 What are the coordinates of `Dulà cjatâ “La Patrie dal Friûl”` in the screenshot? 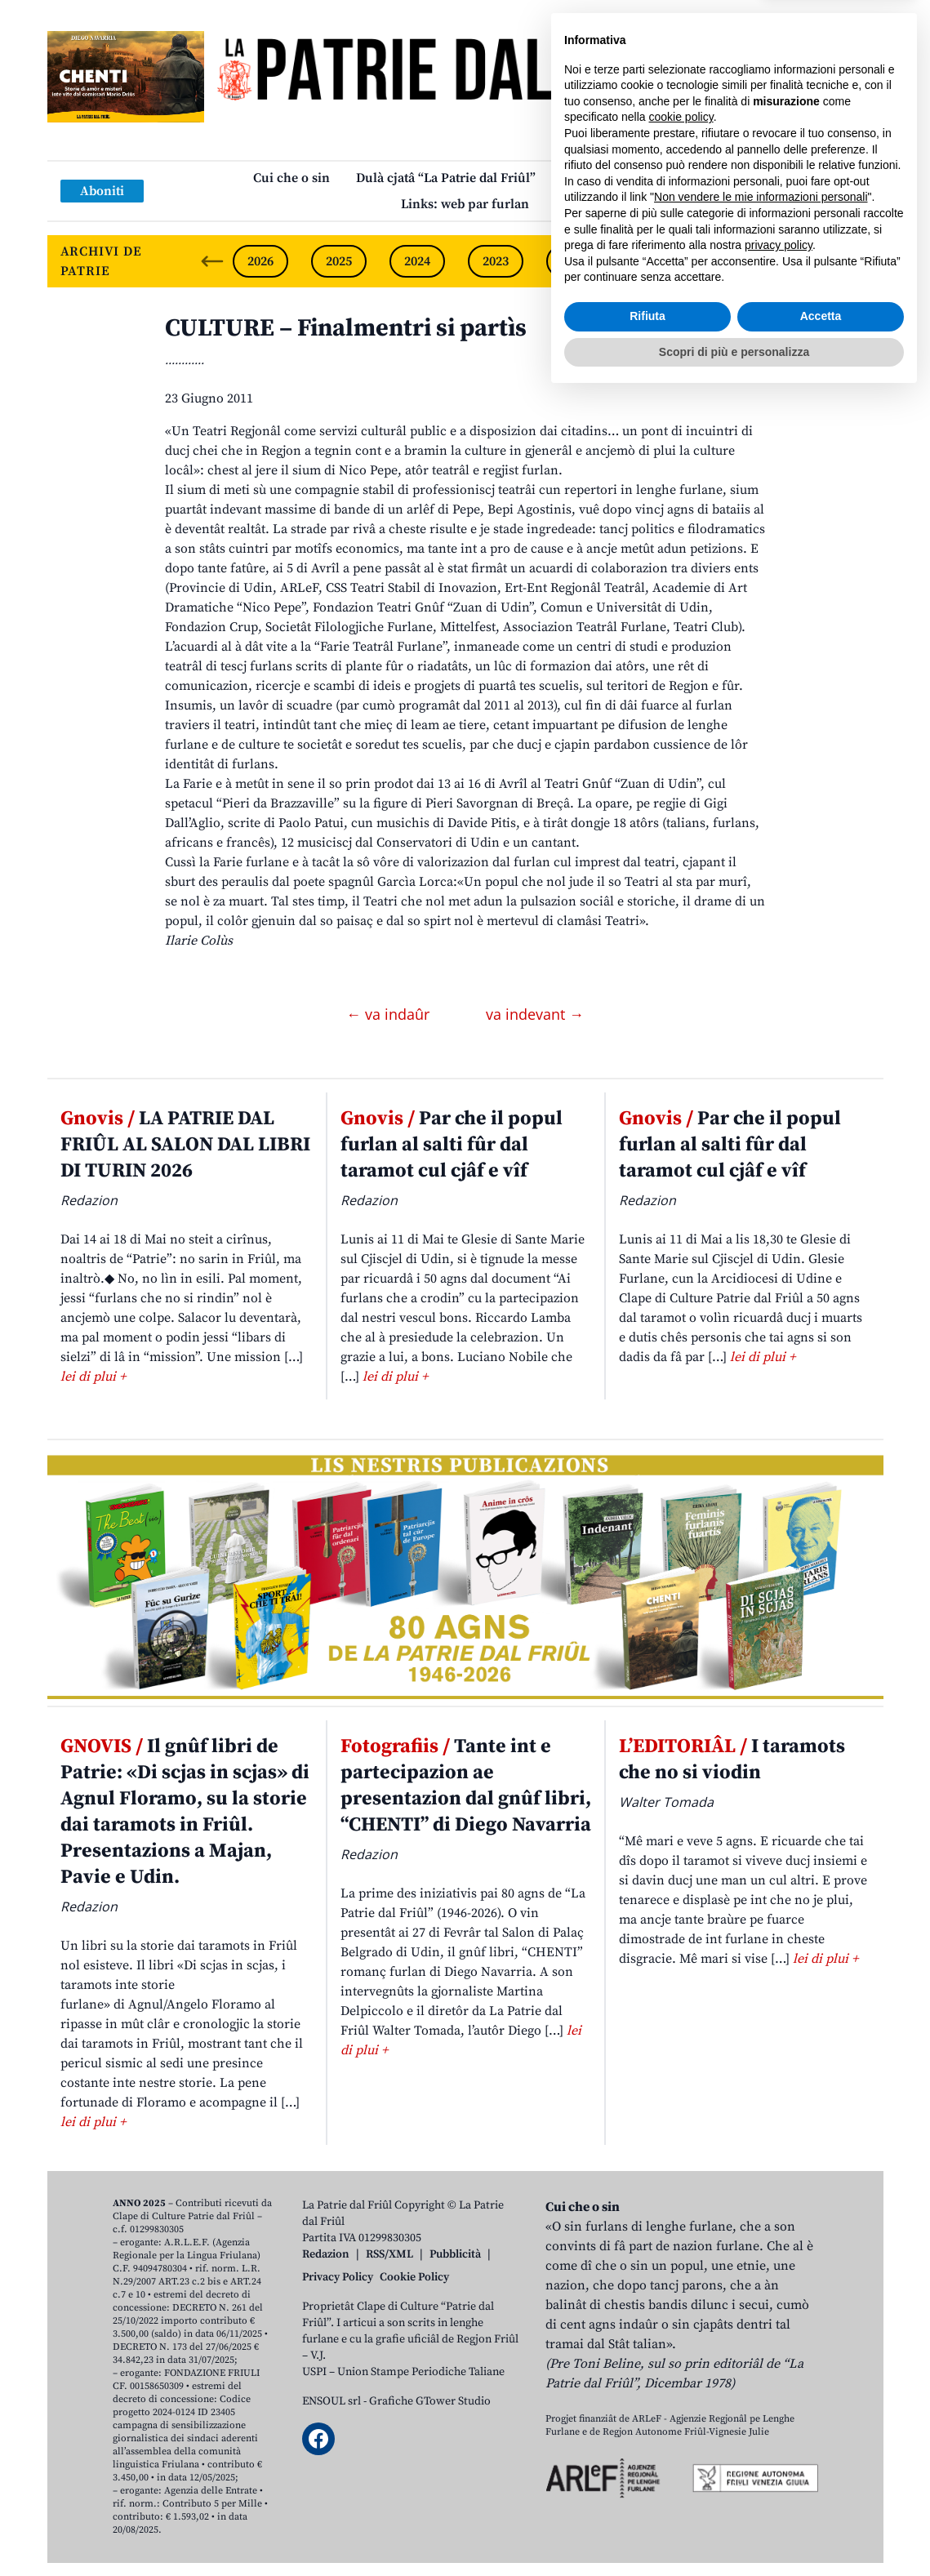 It's located at (446, 178).